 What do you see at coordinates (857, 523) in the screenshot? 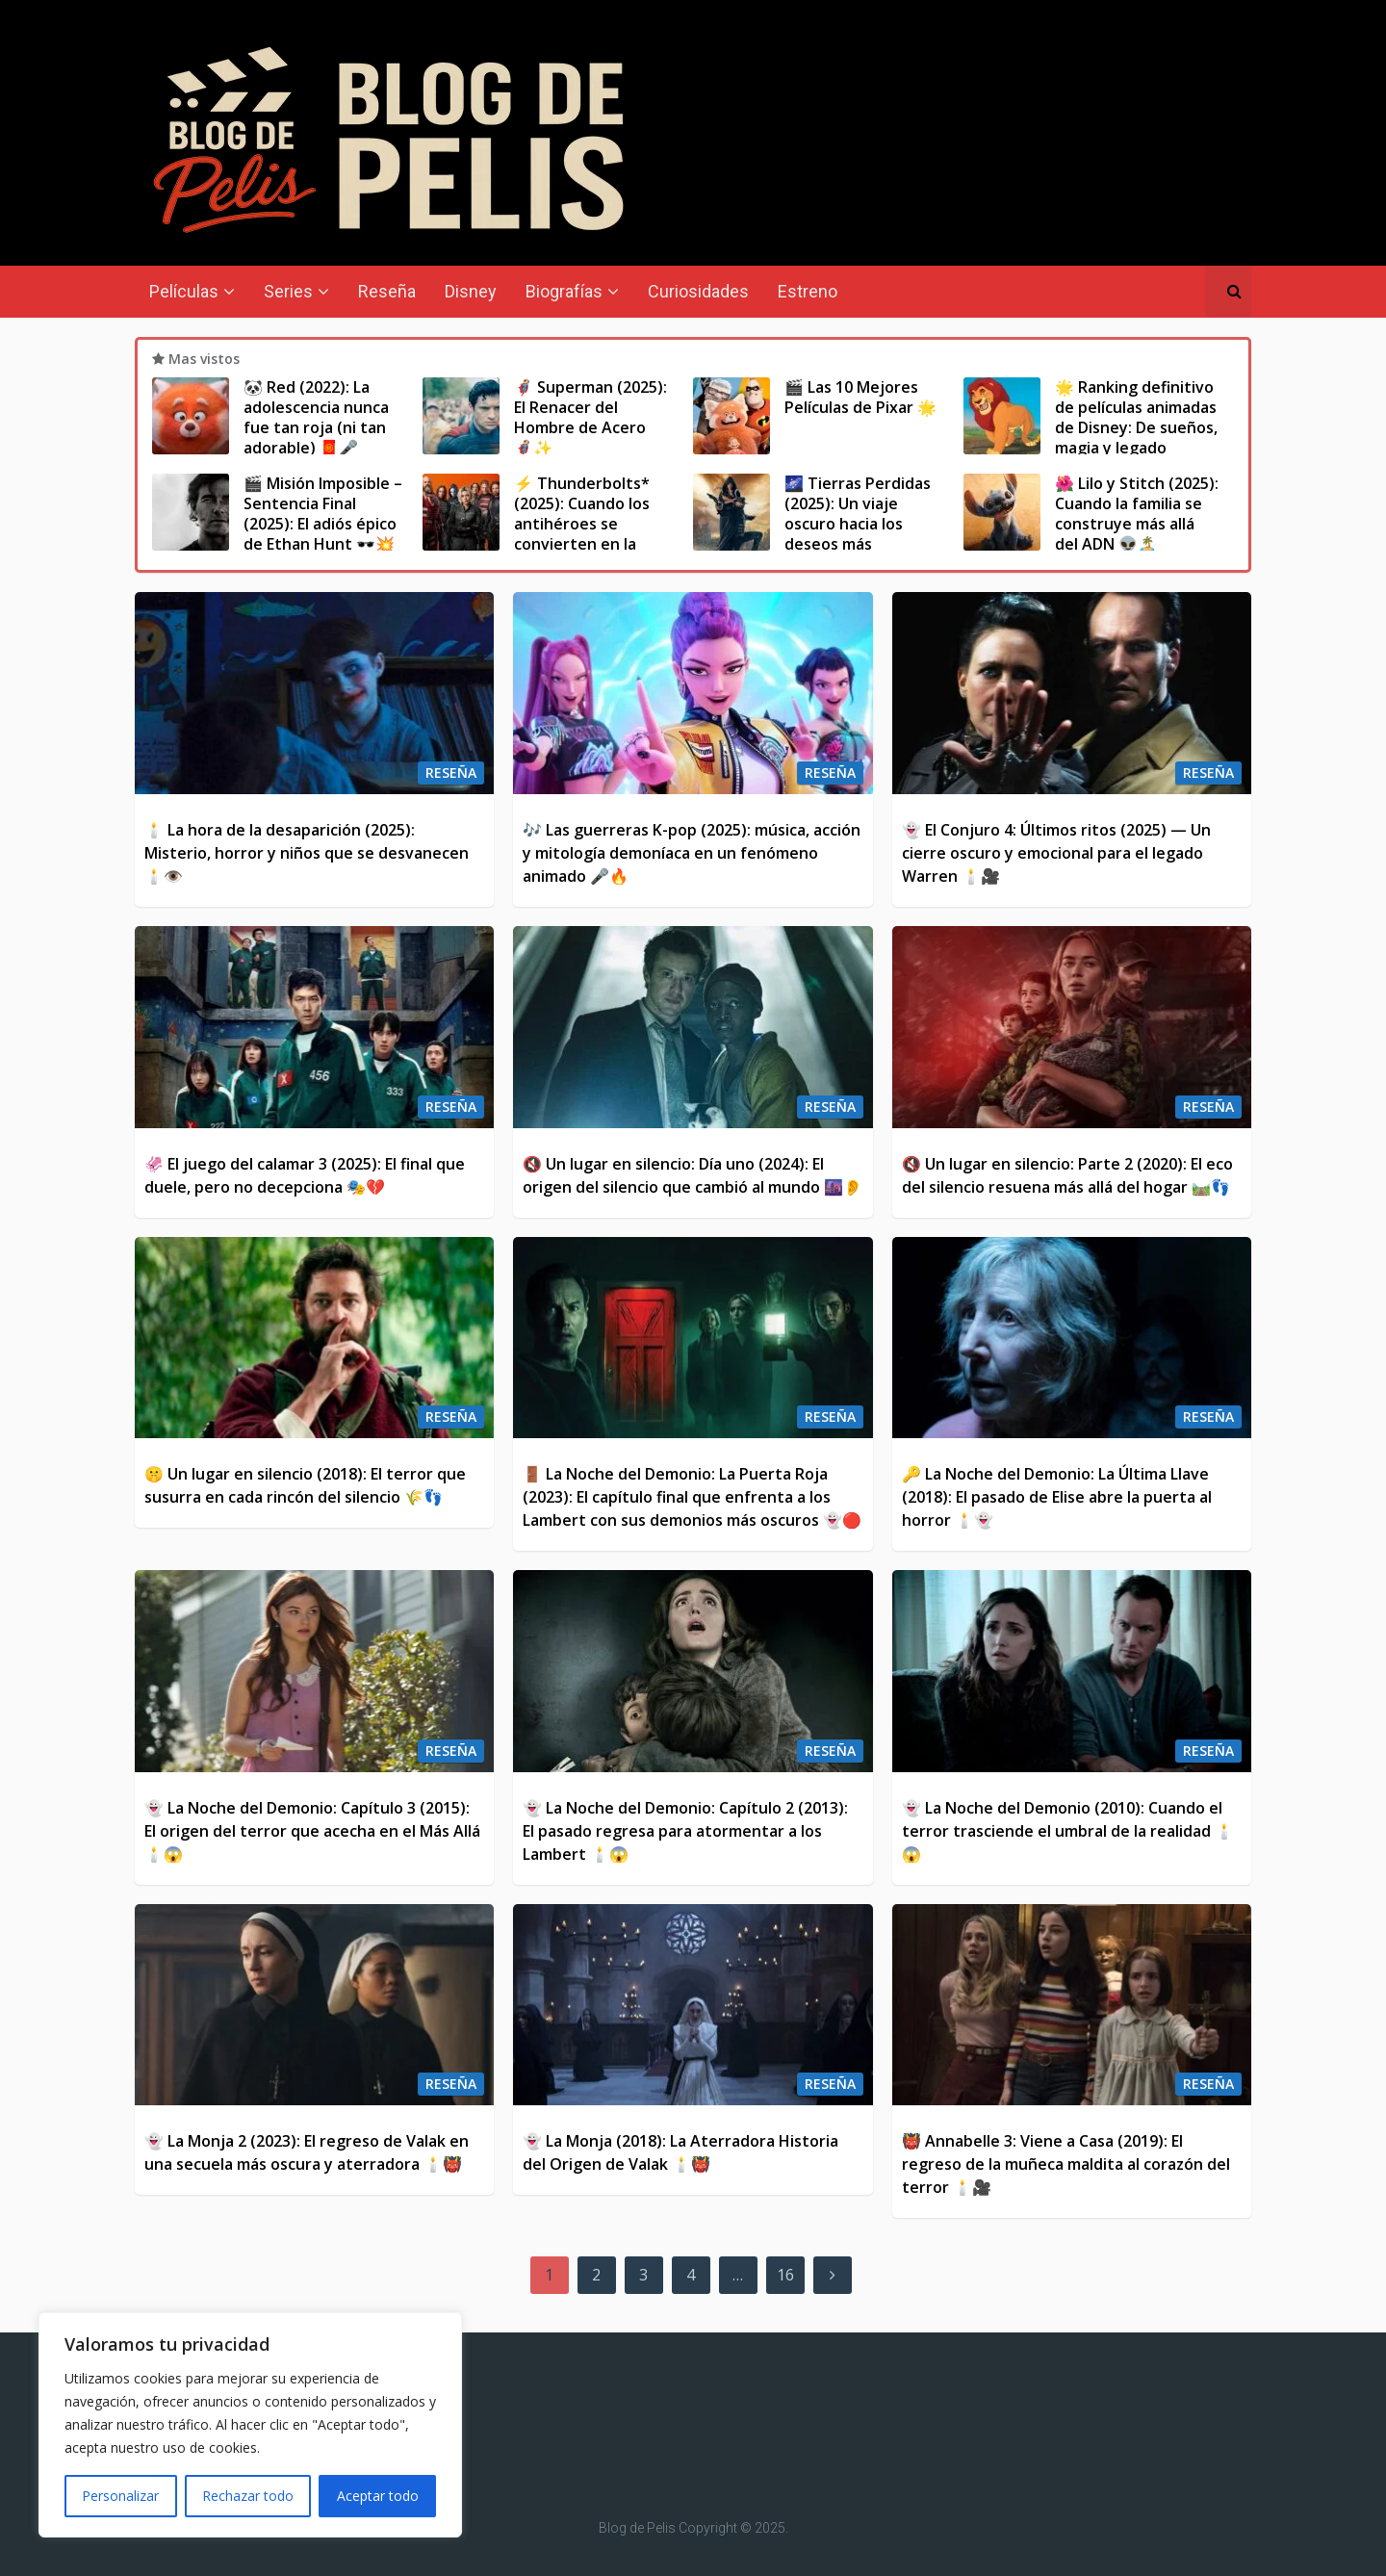
I see `🌌 Tierras Perdidas (2025): Un viaje oscuro hacia los deseos más profundos 🐺🔥` at bounding box center [857, 523].